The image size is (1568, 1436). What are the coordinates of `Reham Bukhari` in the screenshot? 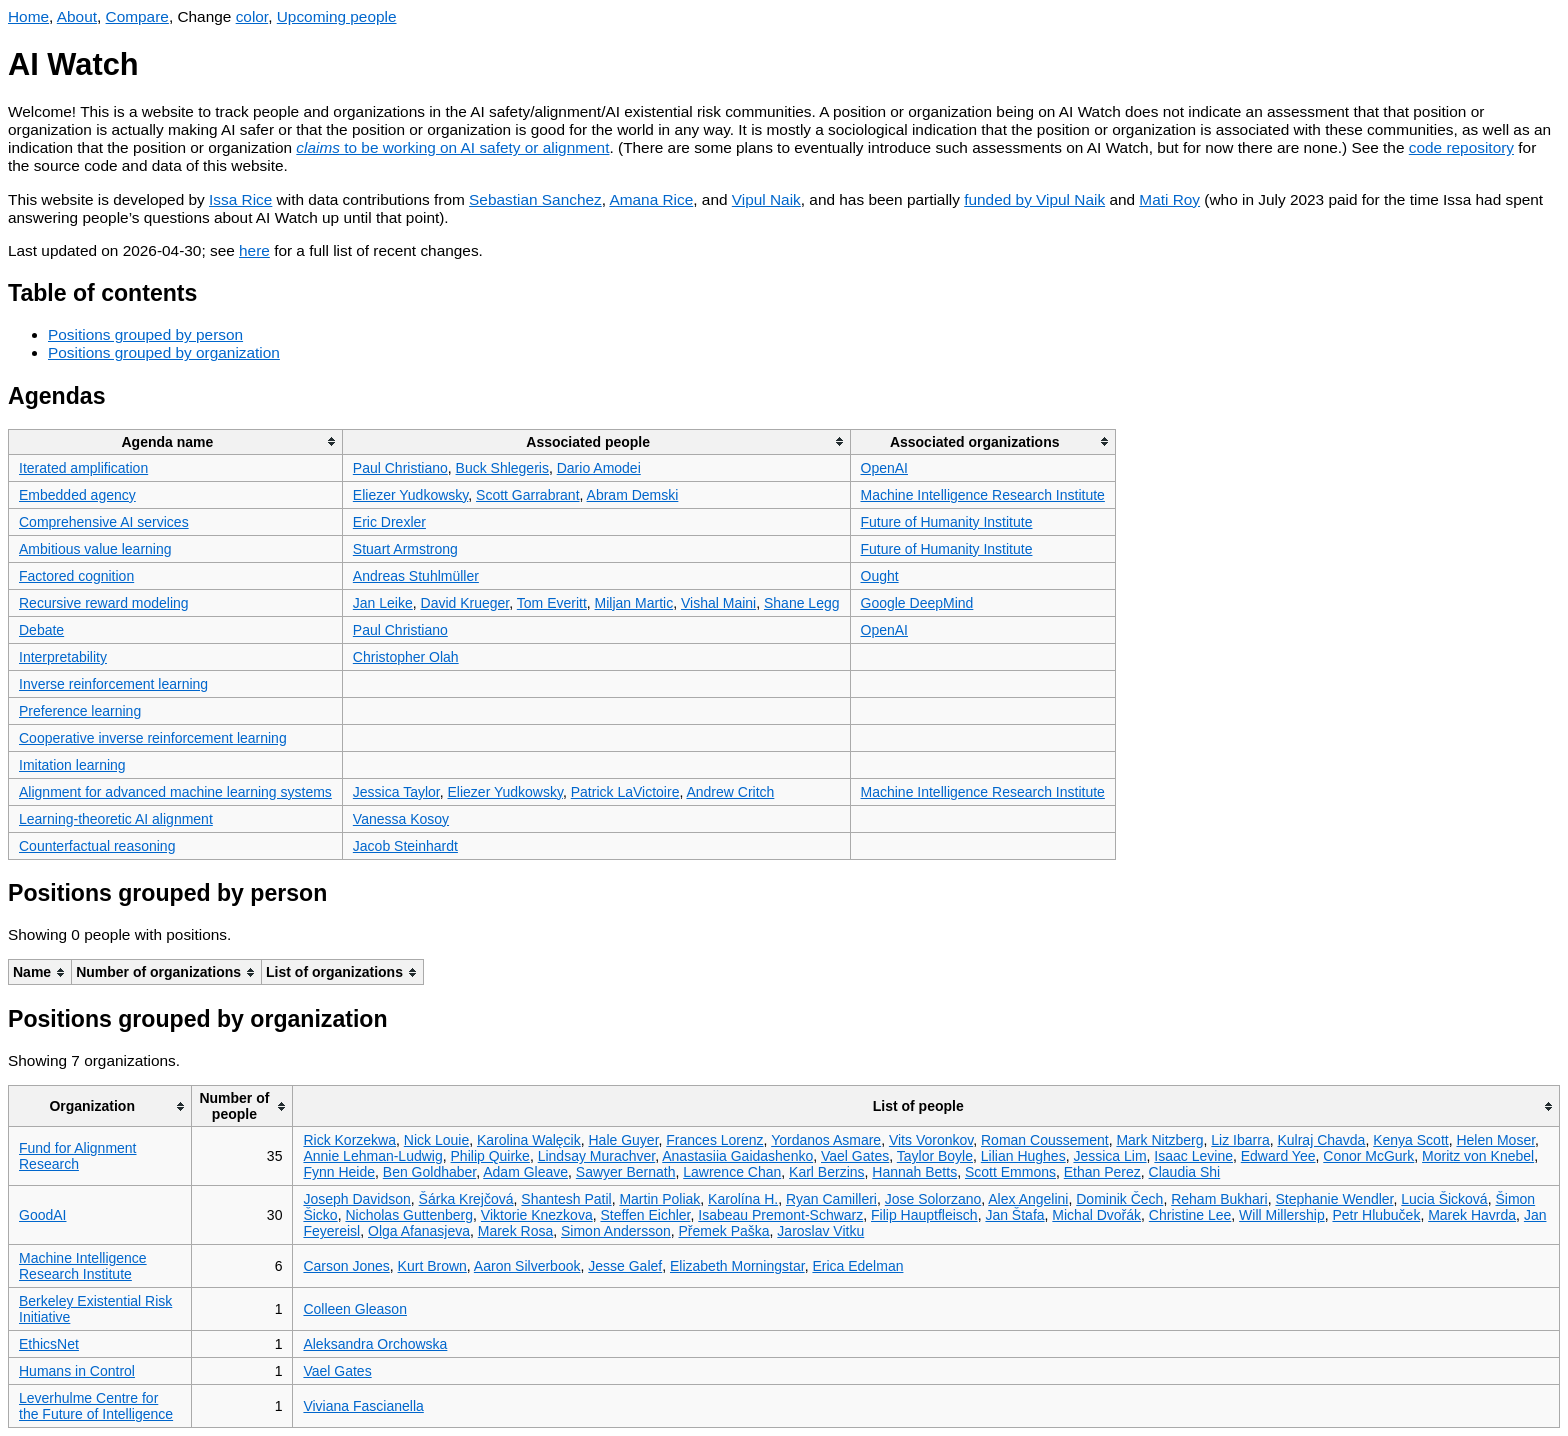 It's located at (1219, 1199).